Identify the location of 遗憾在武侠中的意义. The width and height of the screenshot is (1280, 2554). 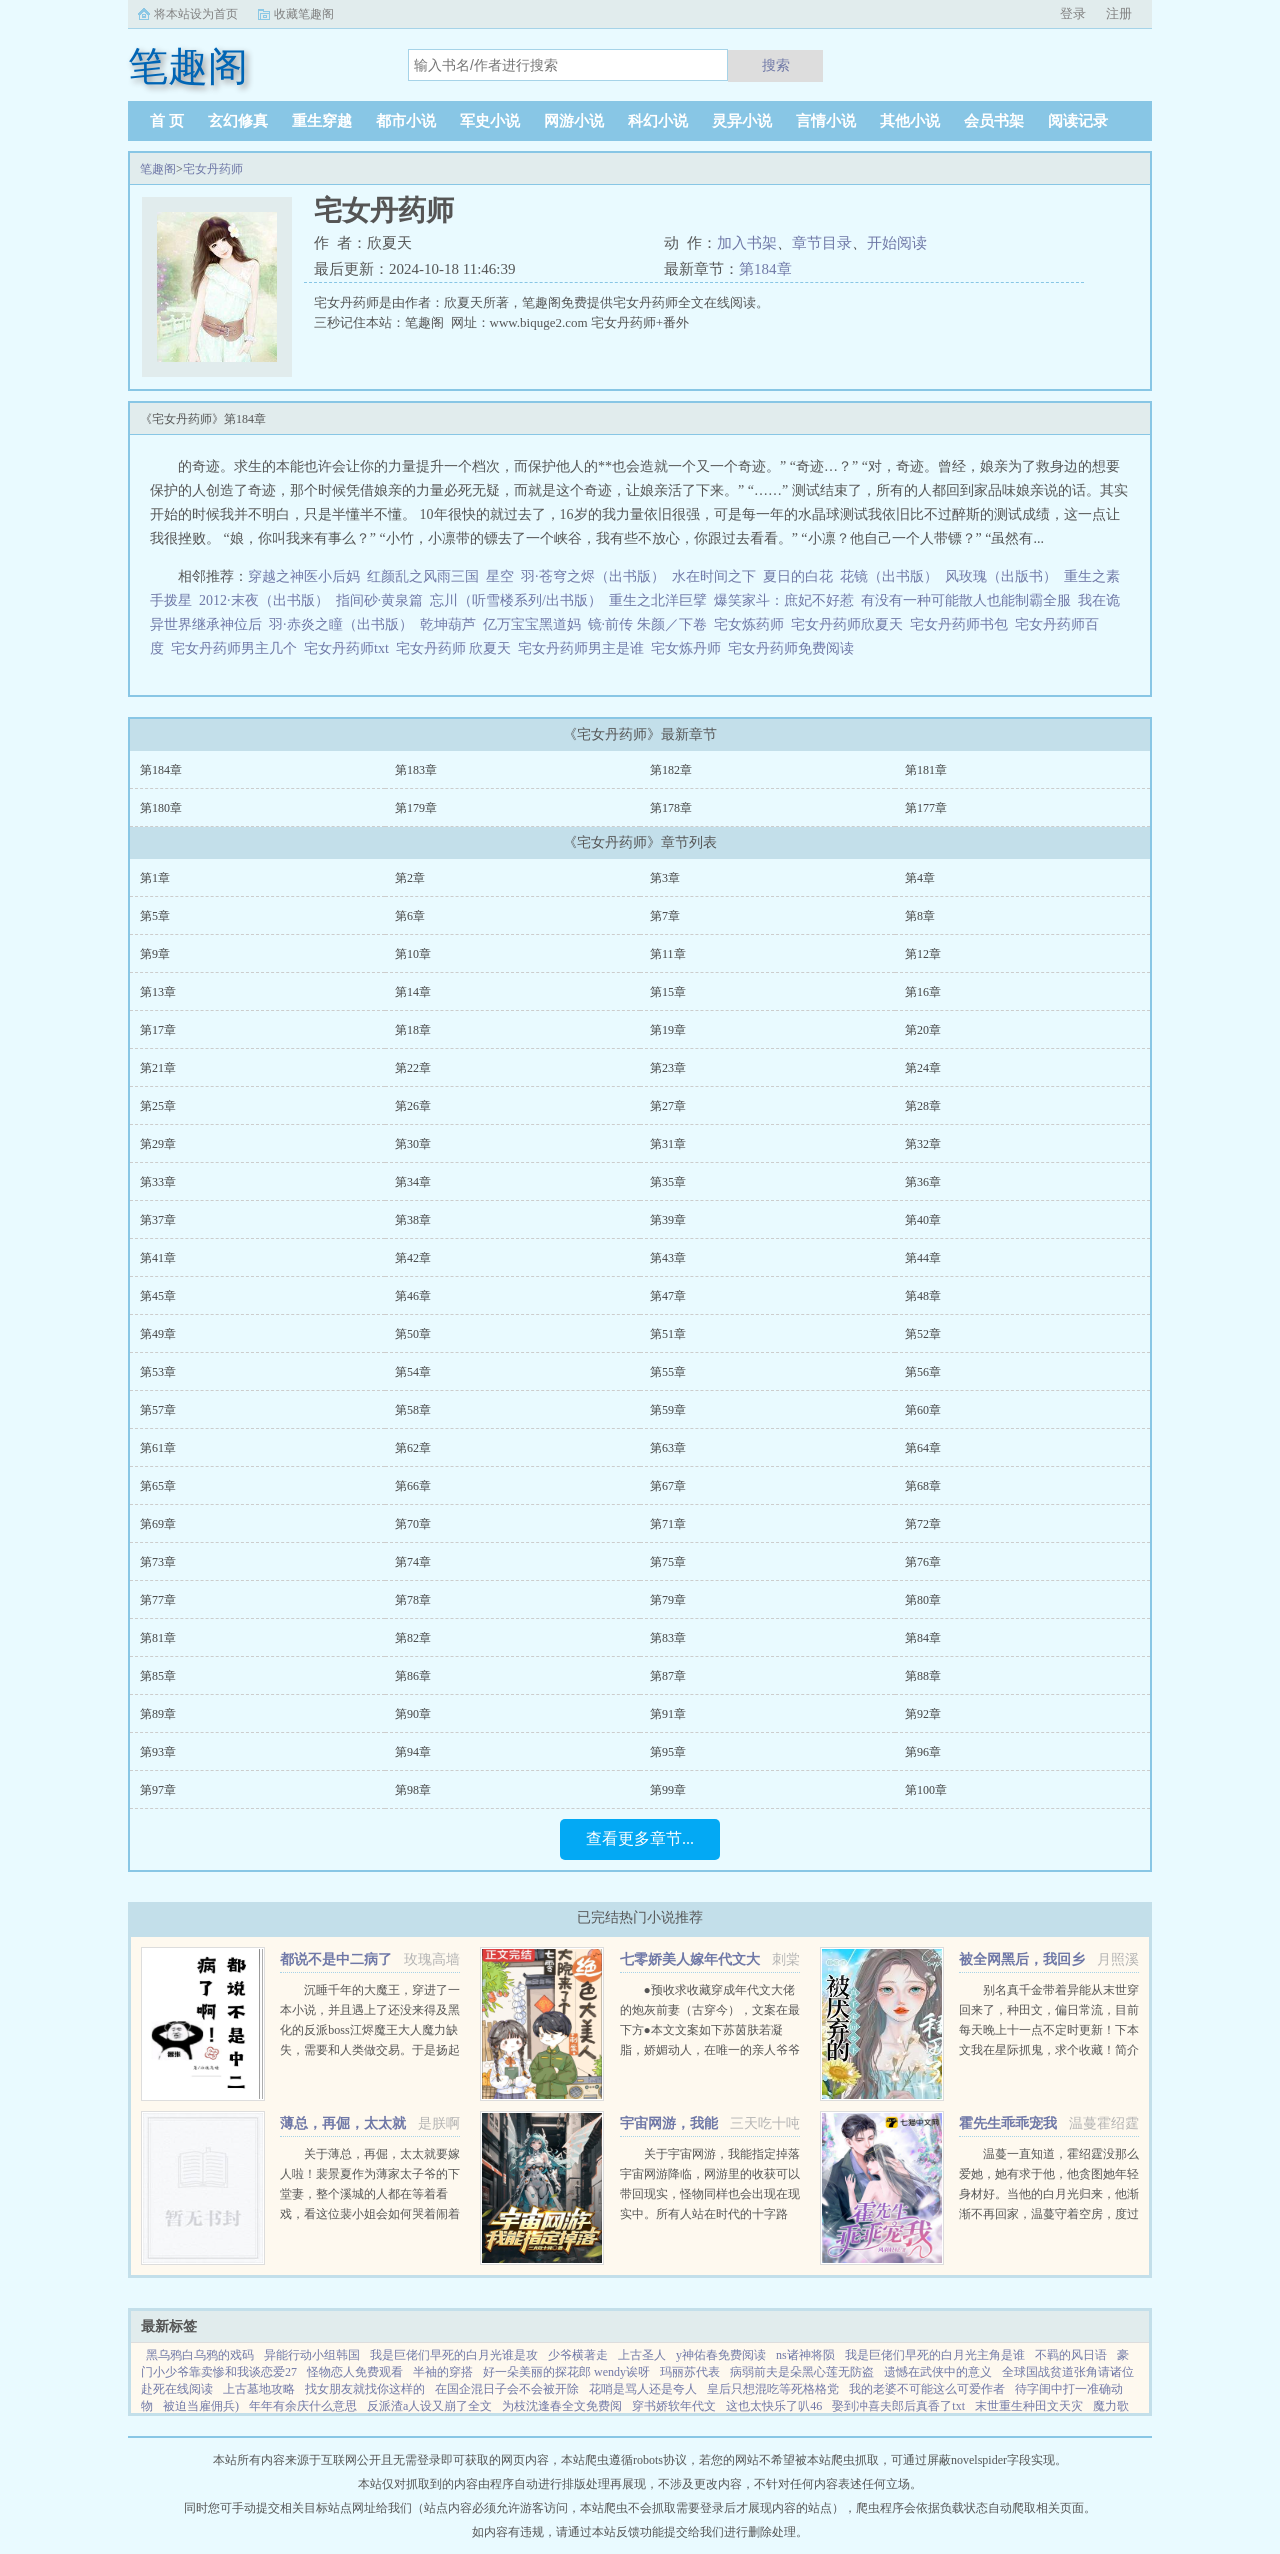
(938, 2372).